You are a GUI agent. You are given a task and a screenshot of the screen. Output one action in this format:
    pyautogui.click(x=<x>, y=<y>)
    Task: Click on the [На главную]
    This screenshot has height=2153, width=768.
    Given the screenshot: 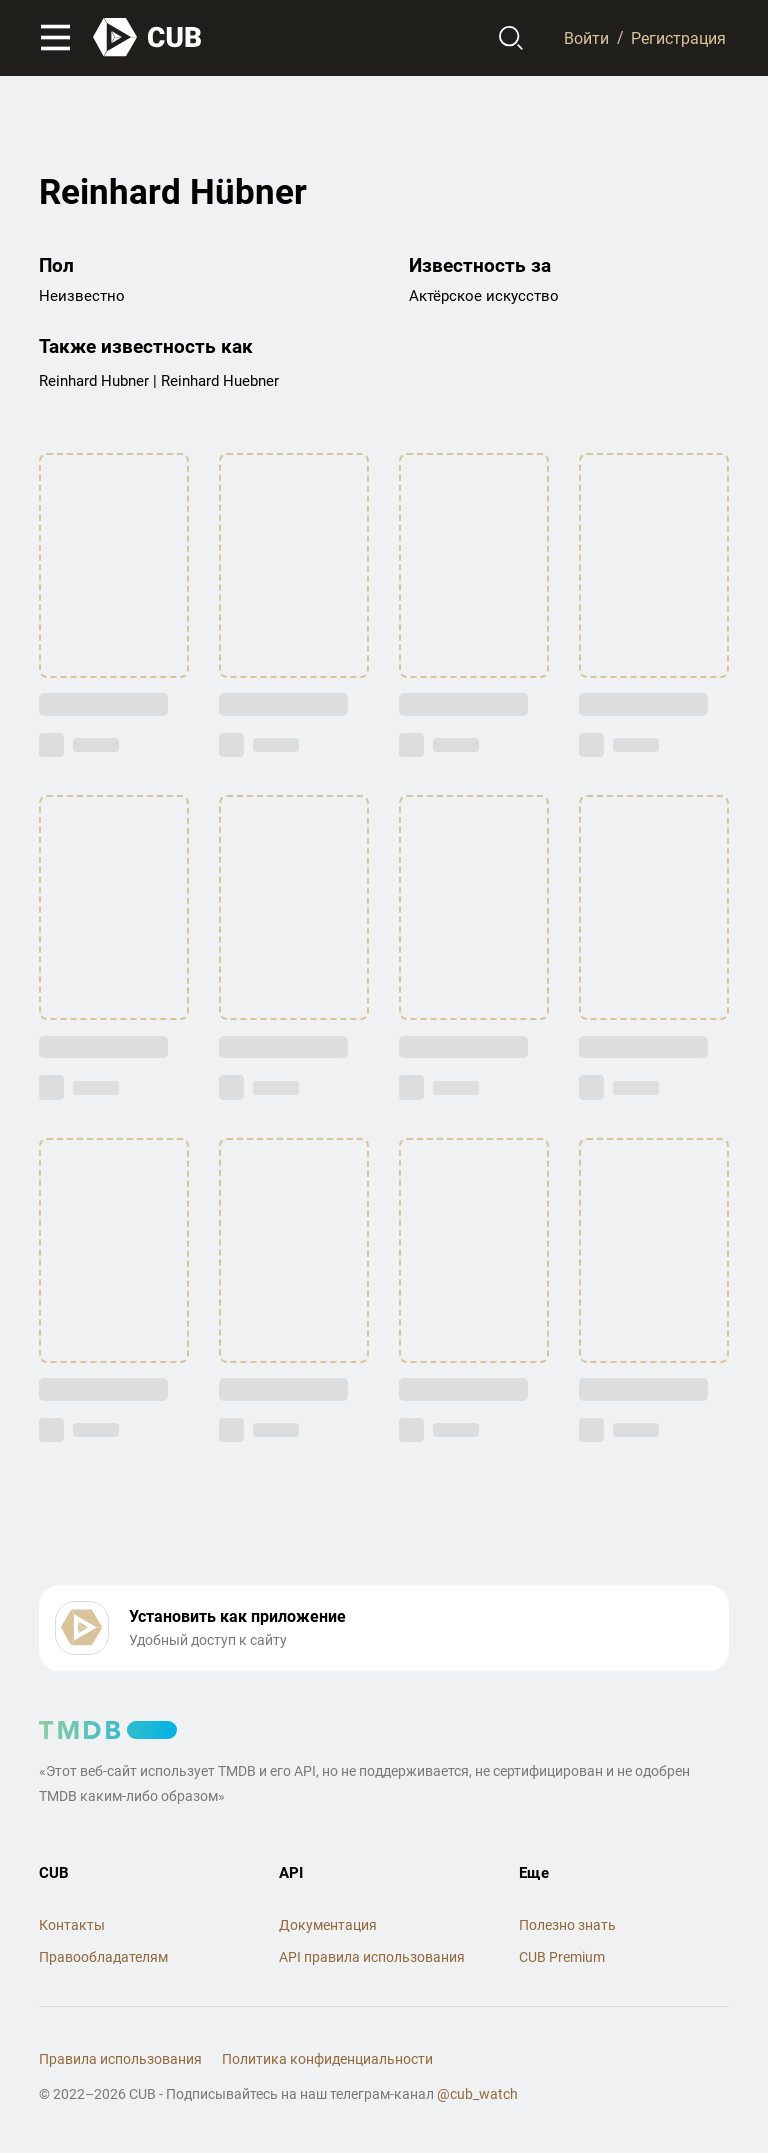 What is the action you would take?
    pyautogui.click(x=148, y=37)
    